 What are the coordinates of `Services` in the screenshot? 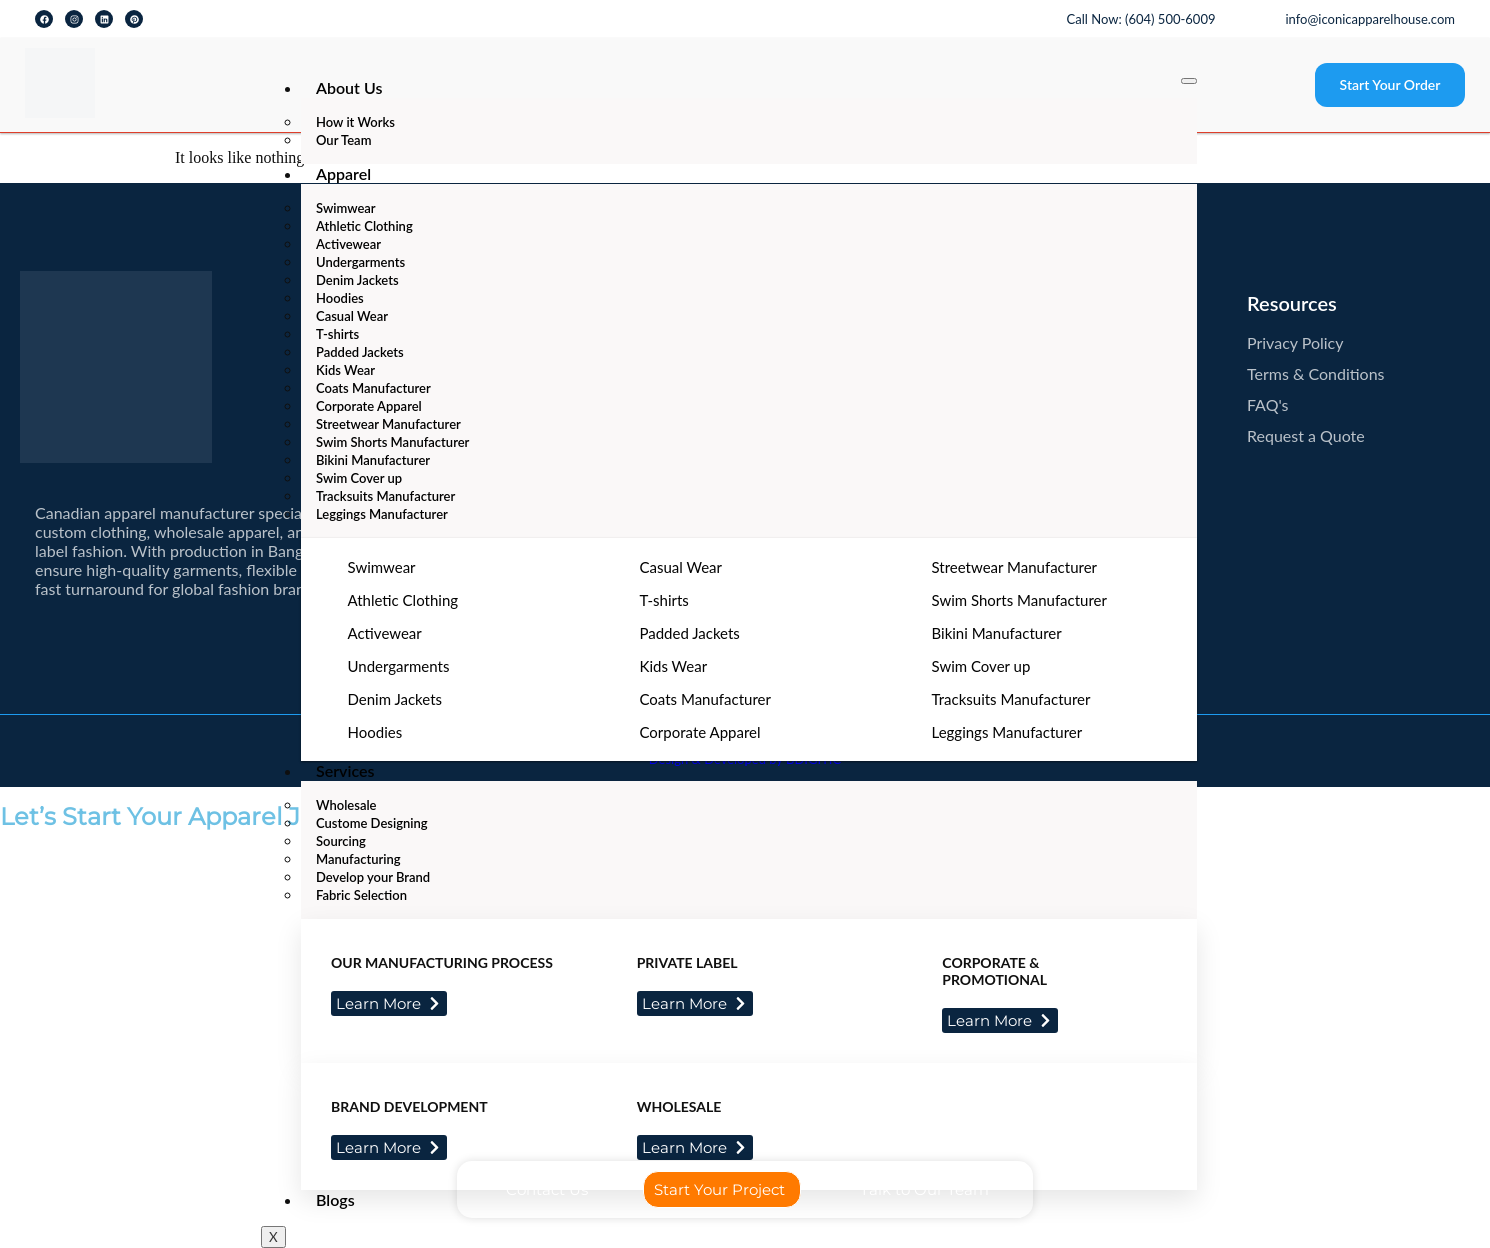 It's located at (345, 770).